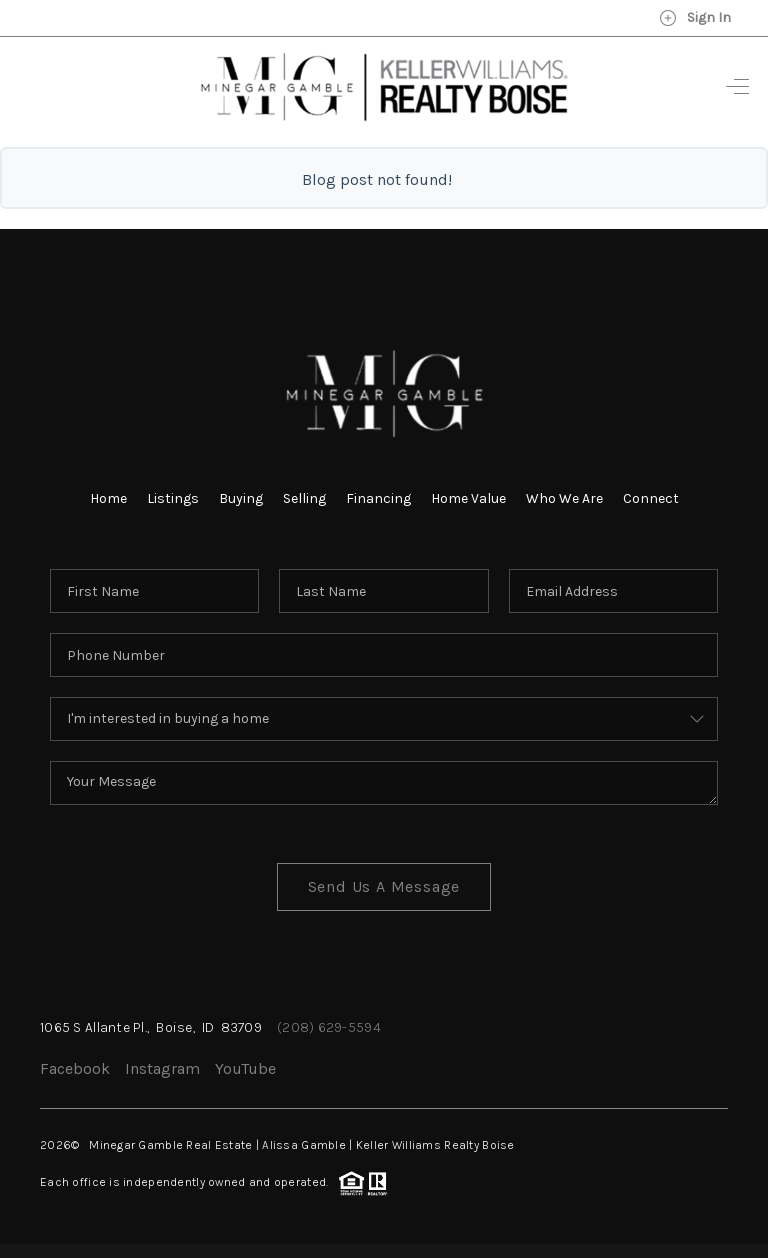 This screenshot has width=768, height=1258. What do you see at coordinates (241, 498) in the screenshot?
I see `Buying` at bounding box center [241, 498].